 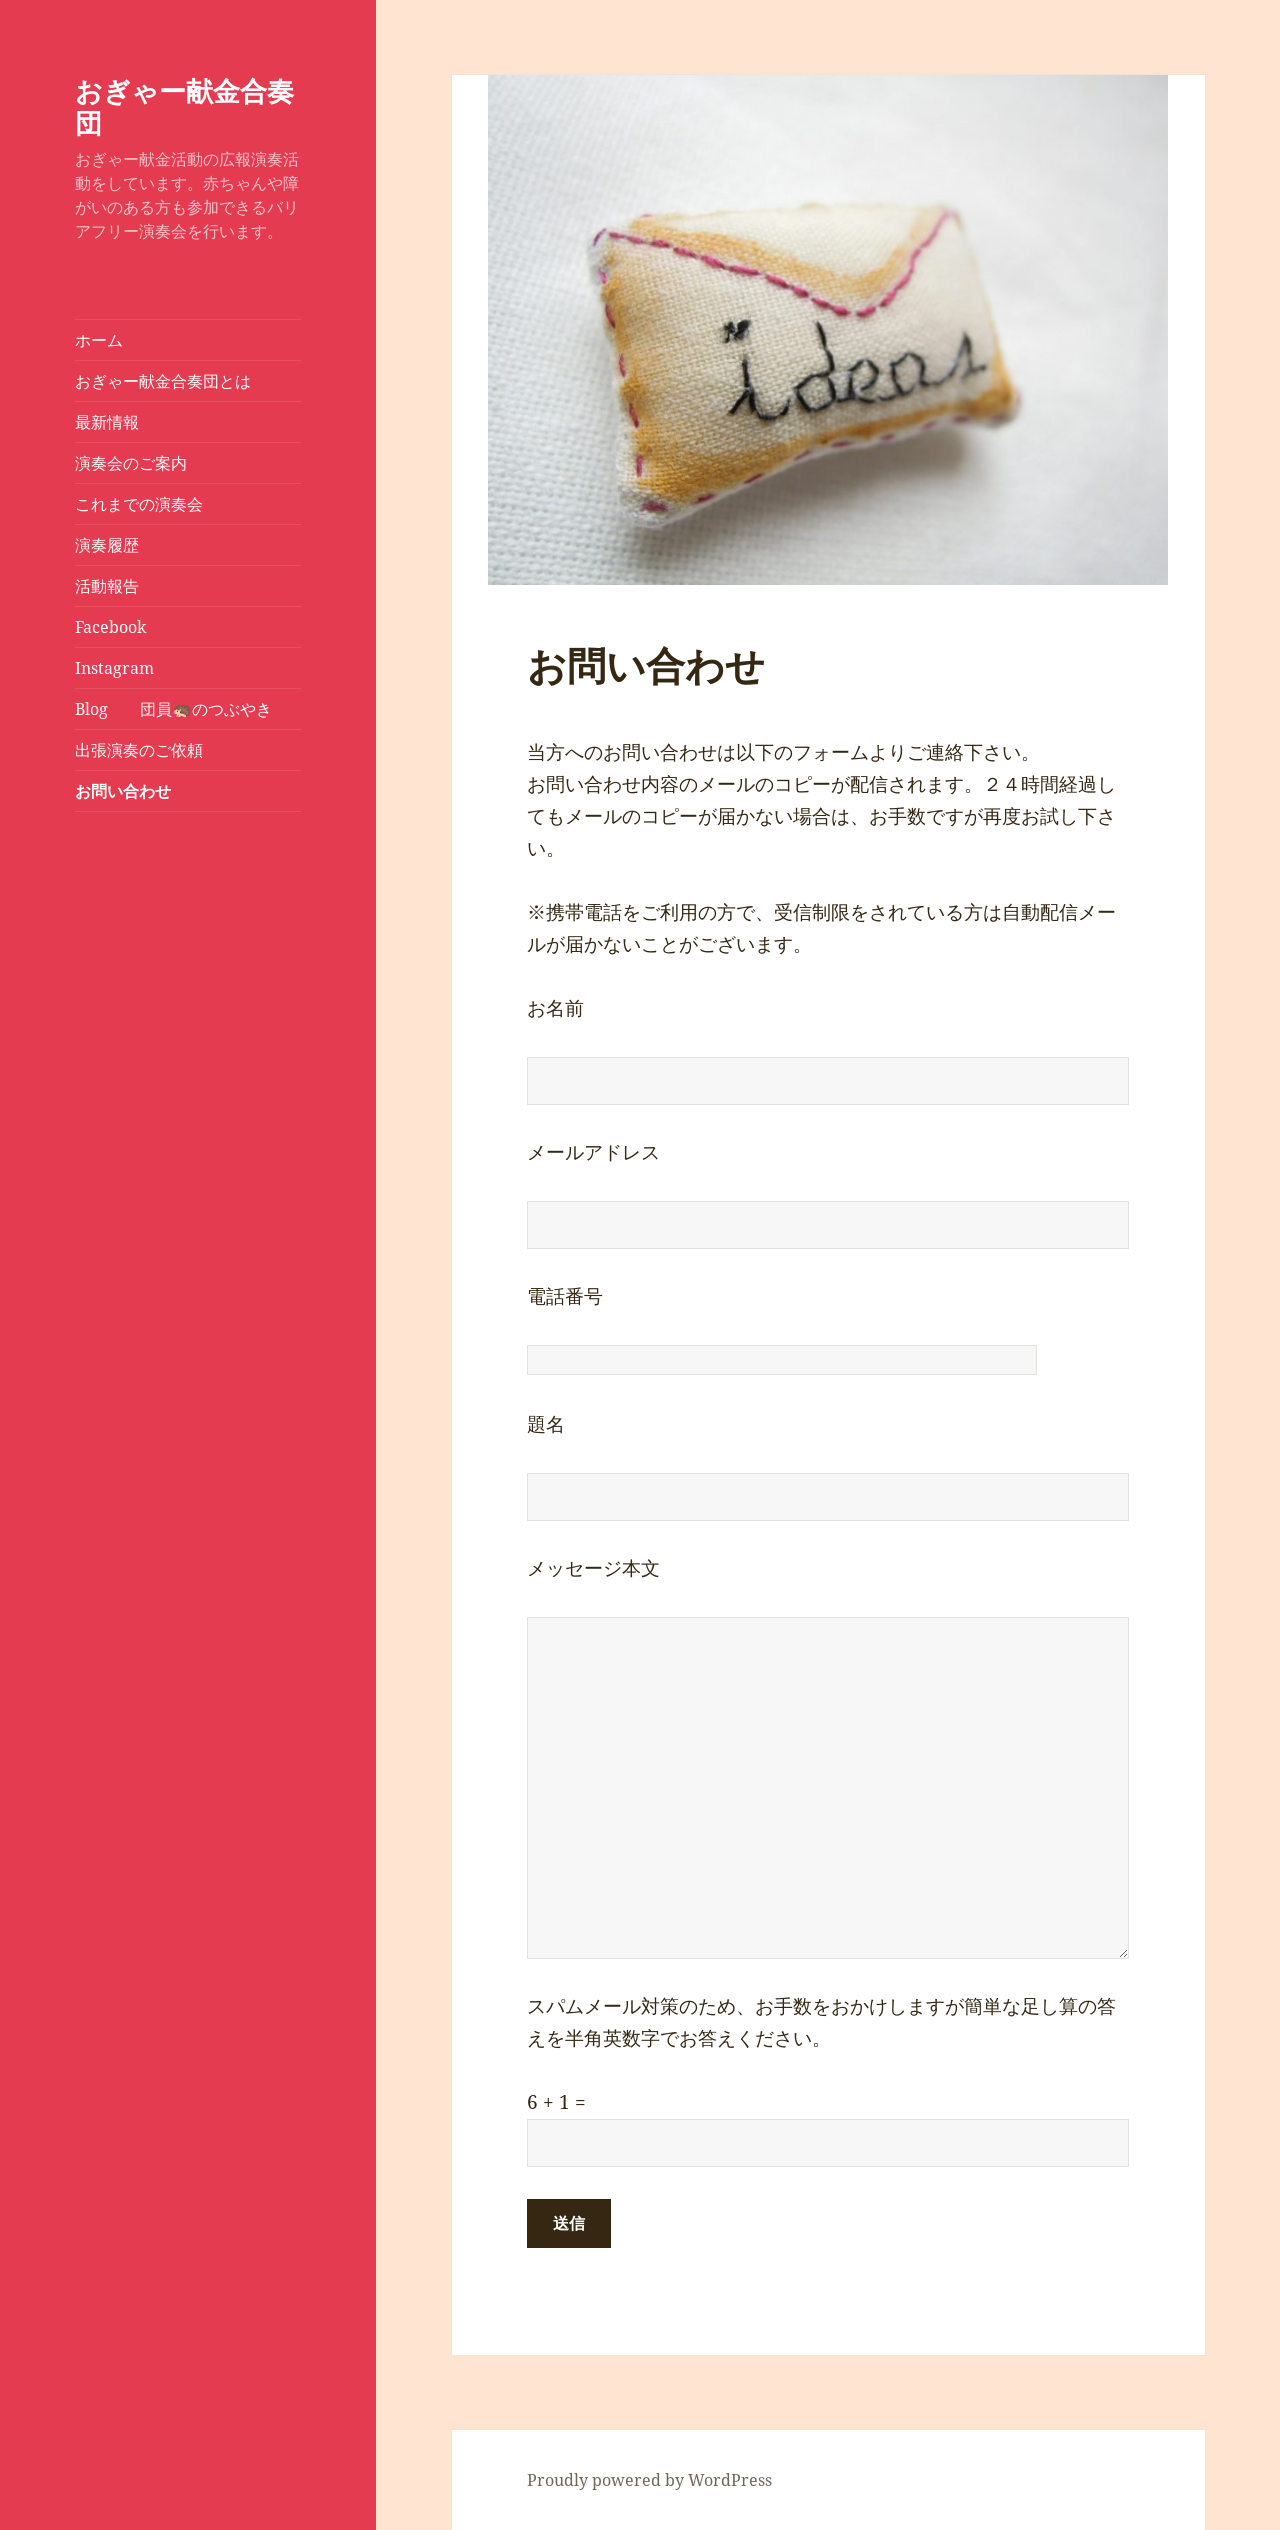 What do you see at coordinates (649, 2480) in the screenshot?
I see `Proudly powered by WordPress` at bounding box center [649, 2480].